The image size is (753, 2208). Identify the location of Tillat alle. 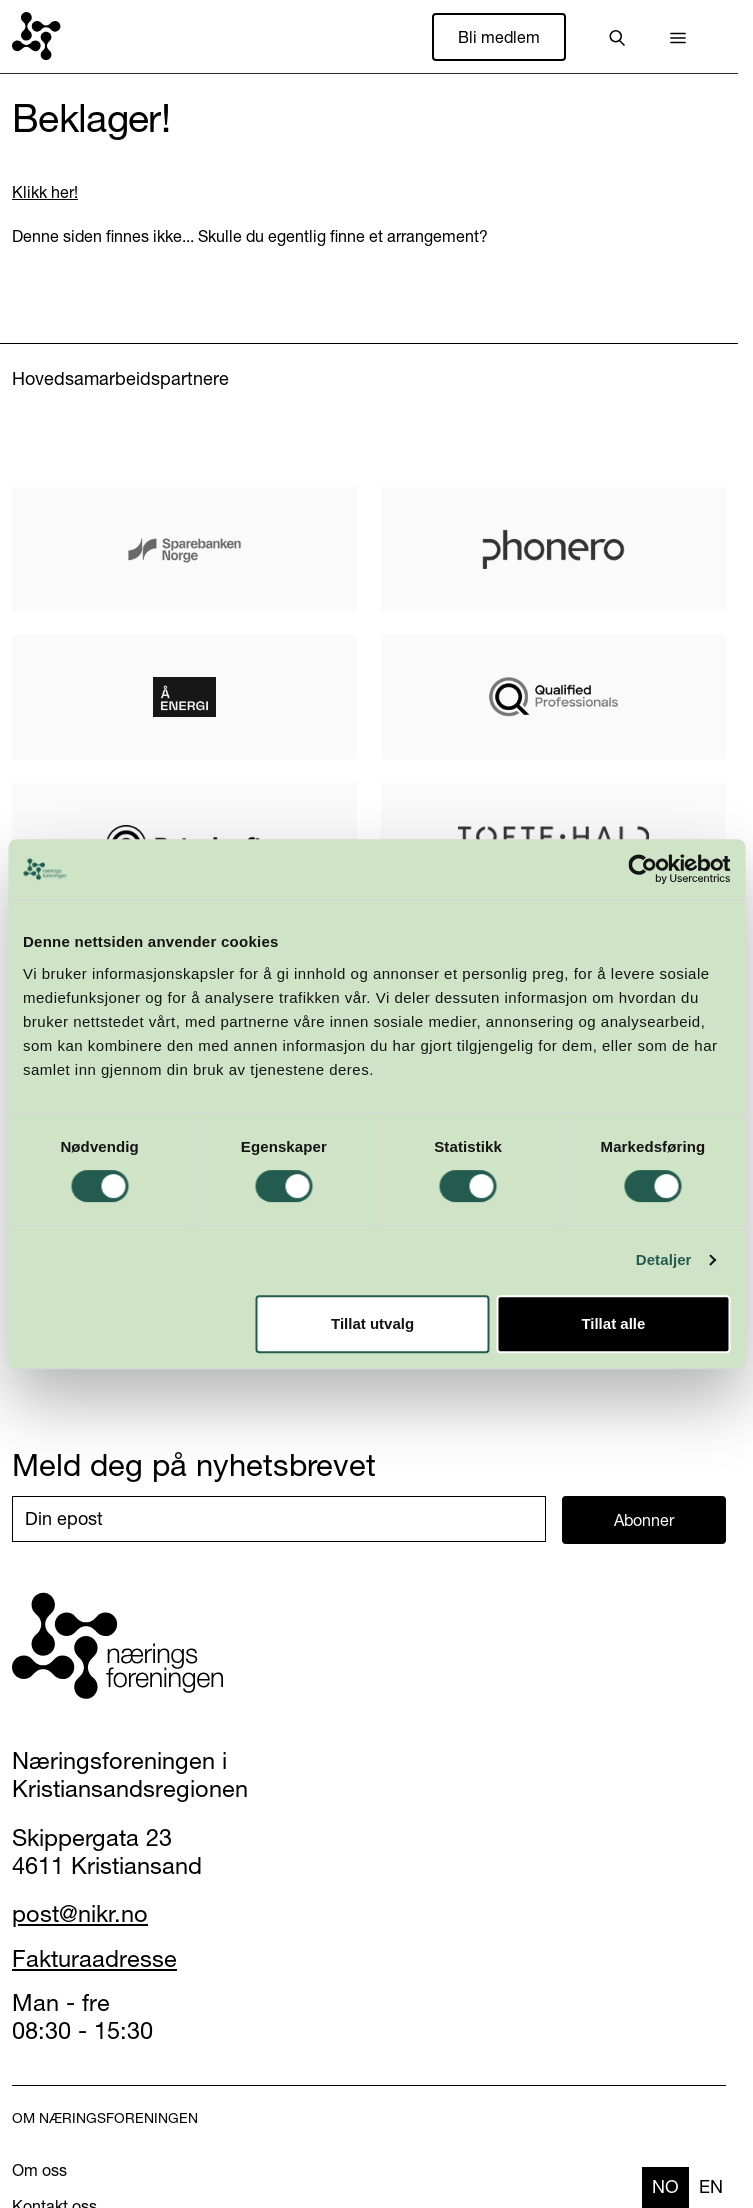
(613, 1323).